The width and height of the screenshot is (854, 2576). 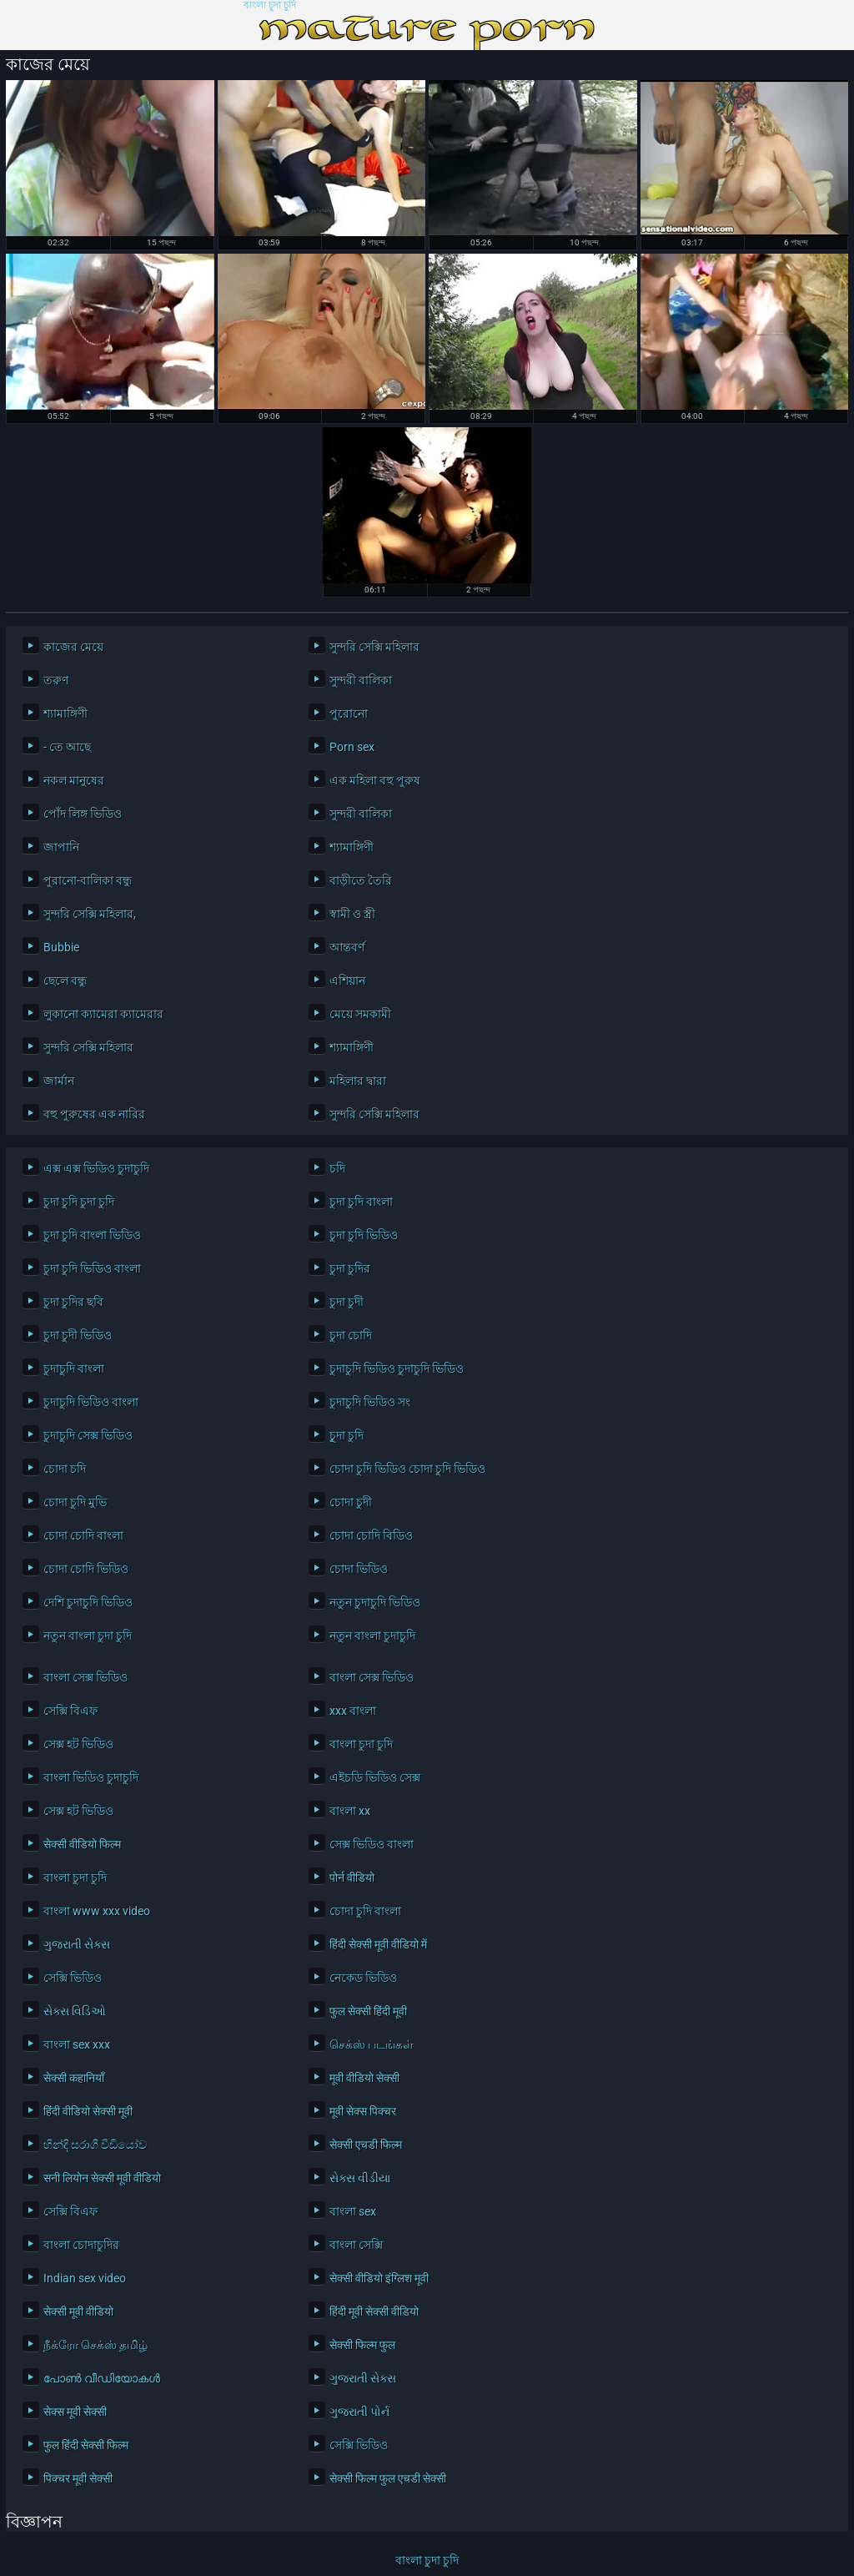 I want to click on सेक्सी मूवी वीडियो, so click(x=78, y=2311).